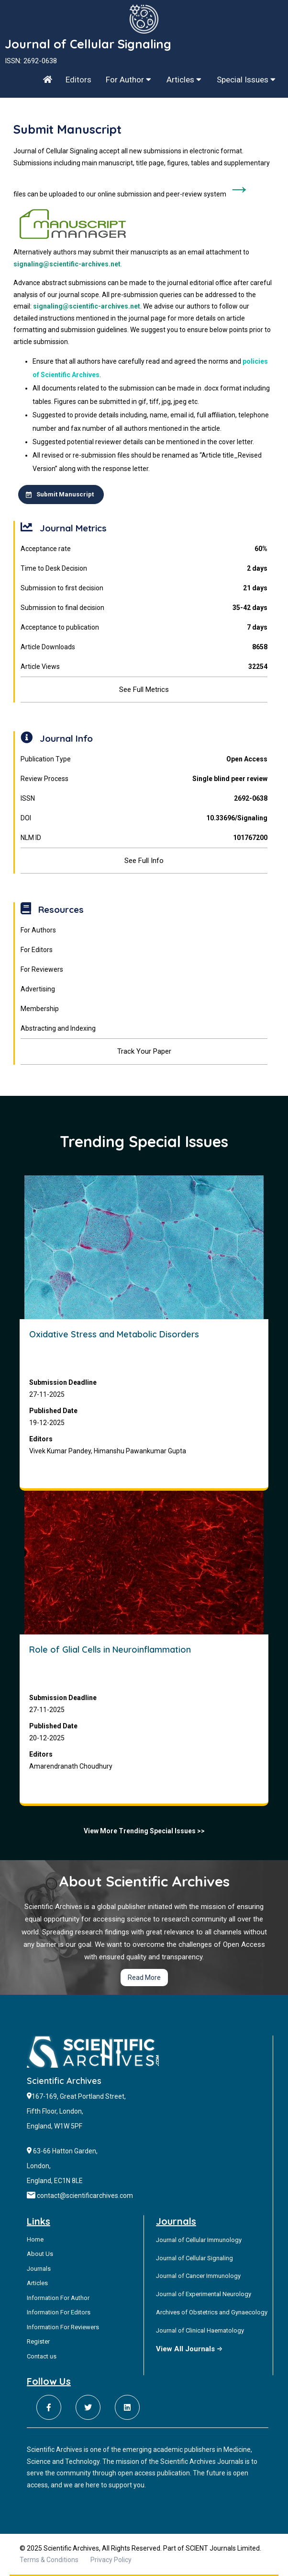  What do you see at coordinates (38, 2341) in the screenshot?
I see `Register` at bounding box center [38, 2341].